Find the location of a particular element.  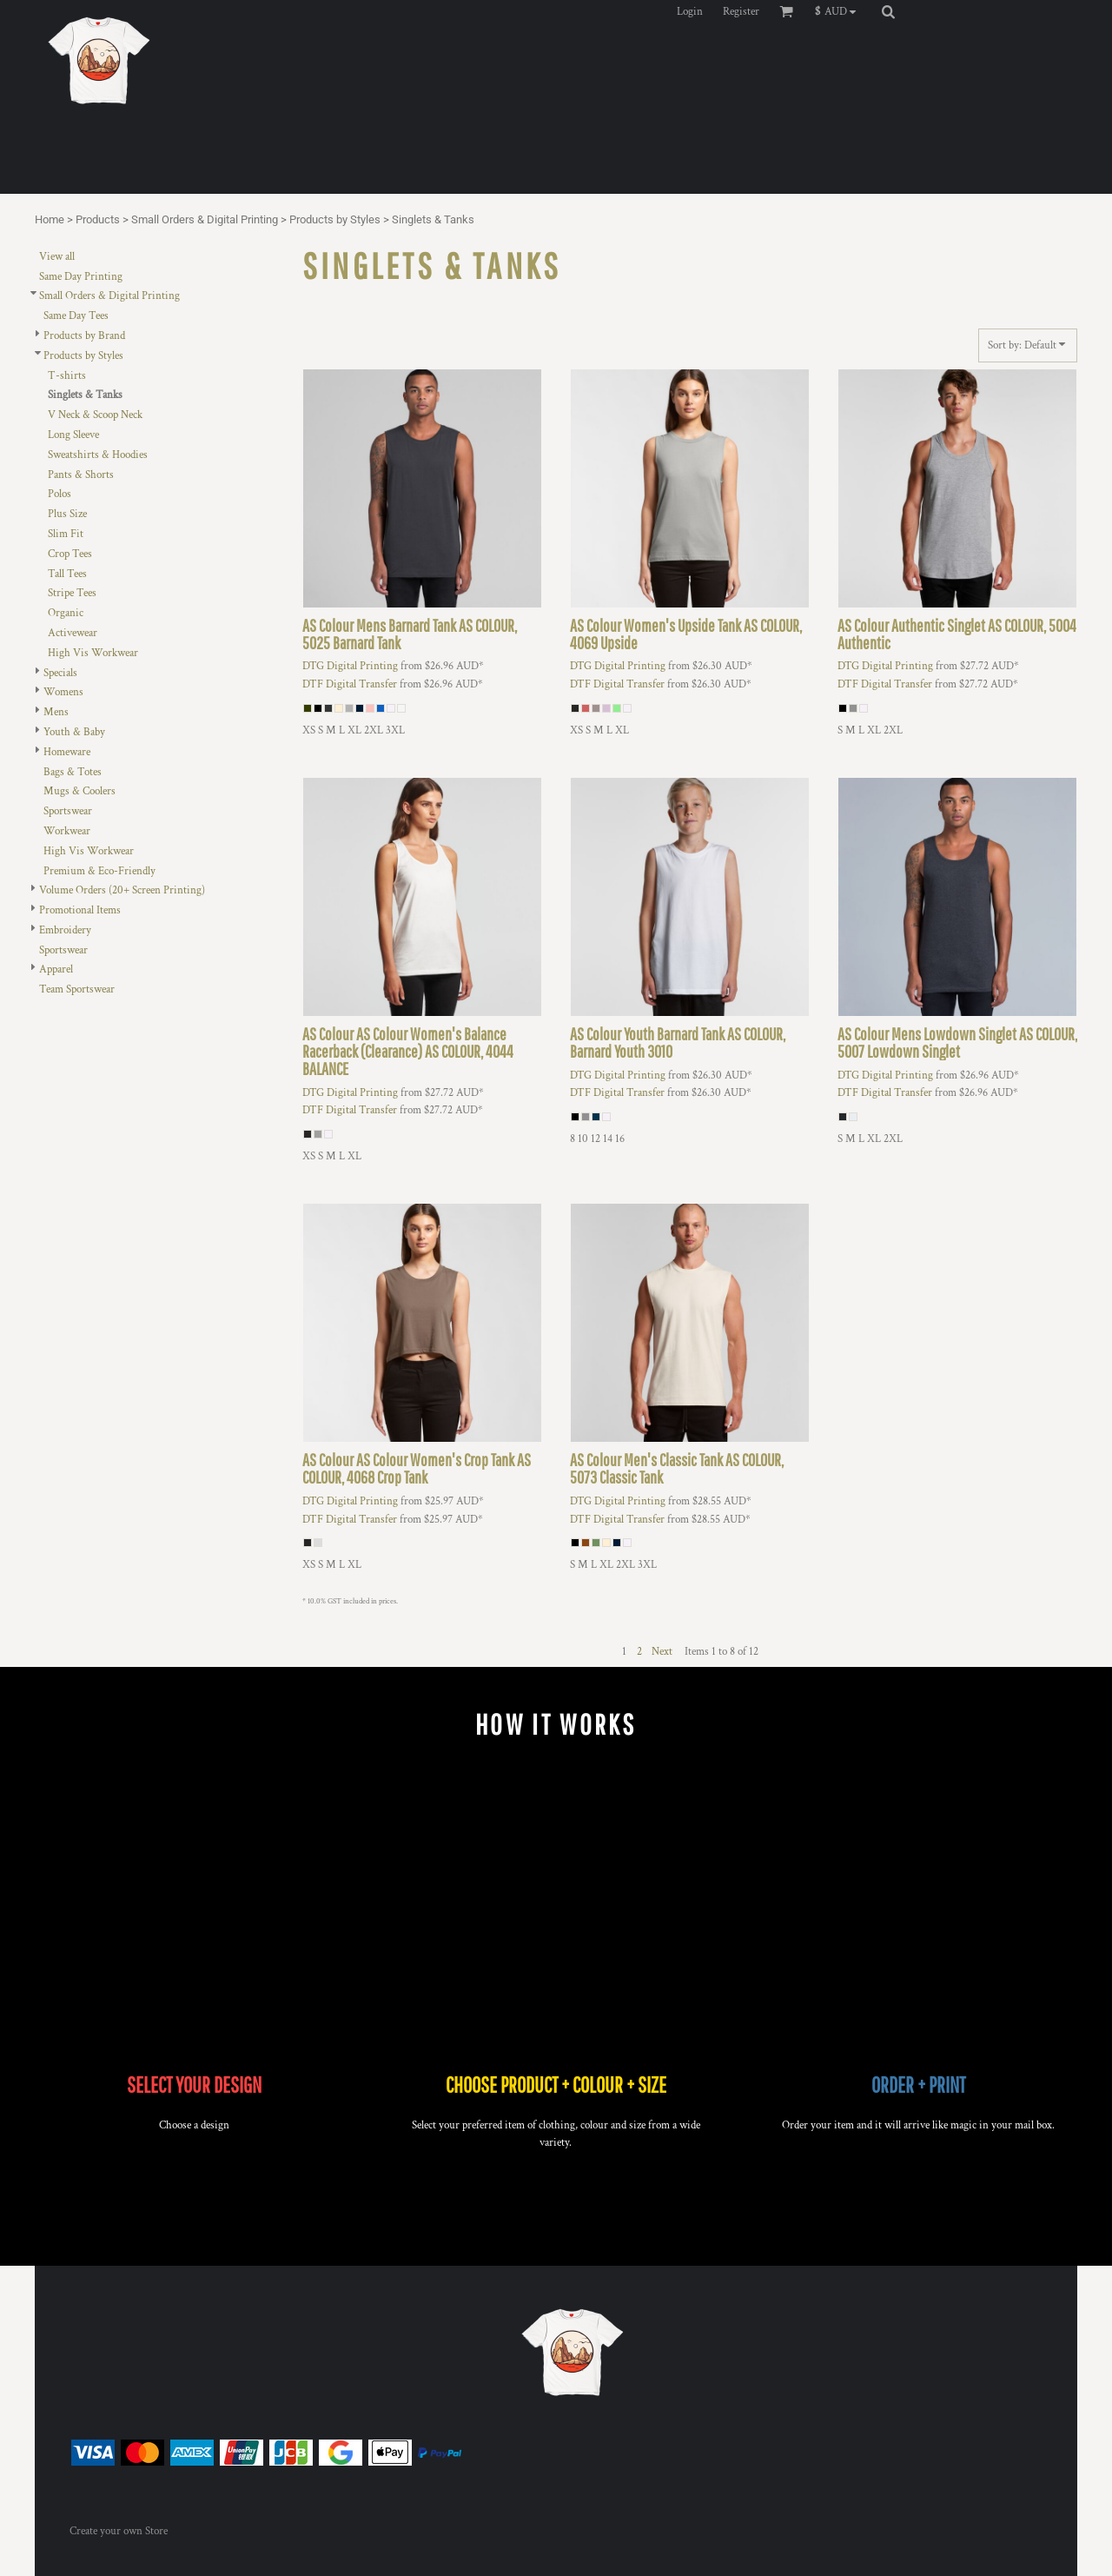

DTF Digital Transfer is located at coordinates (349, 684).